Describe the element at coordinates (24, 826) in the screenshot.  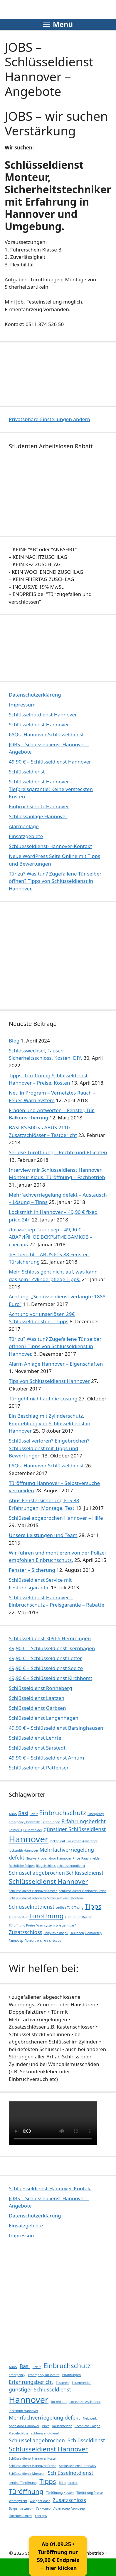
I see `Alarmanlage` at that location.